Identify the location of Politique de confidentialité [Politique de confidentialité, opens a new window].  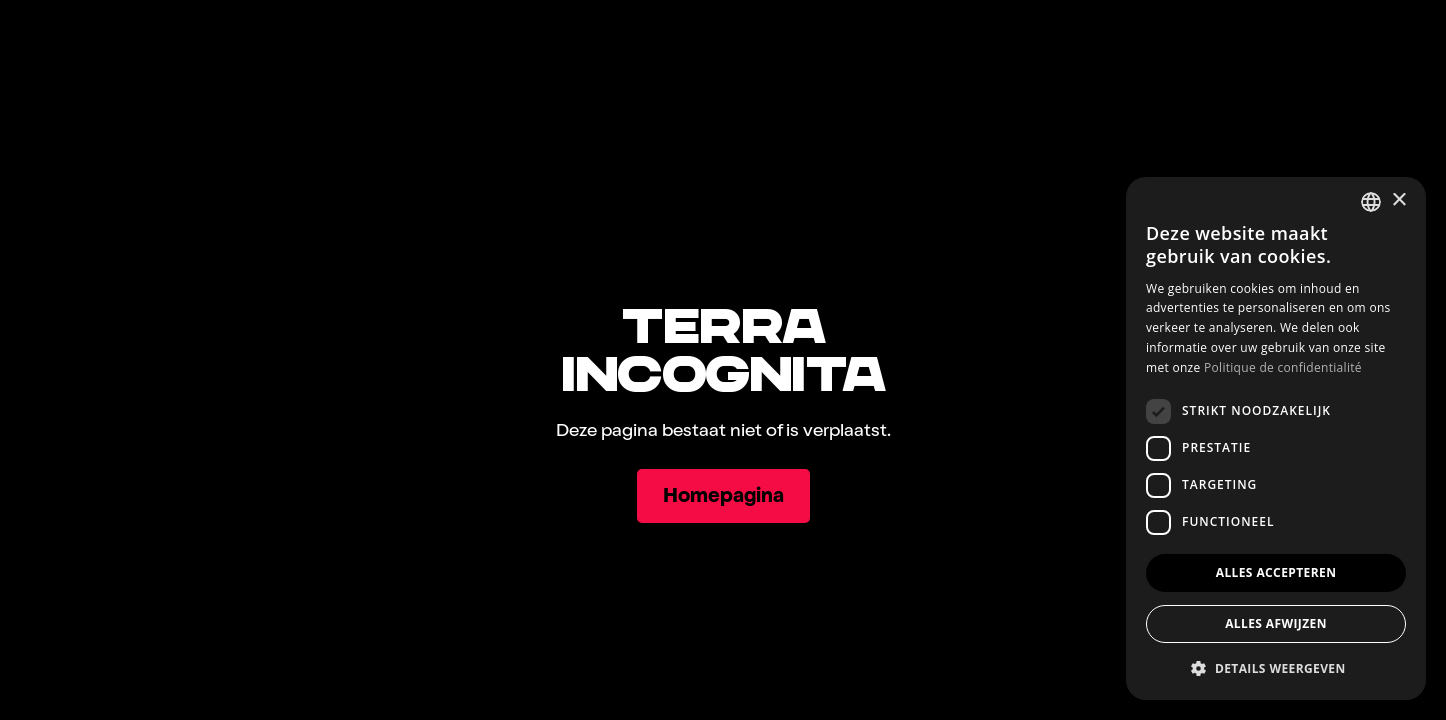
(1283, 367).